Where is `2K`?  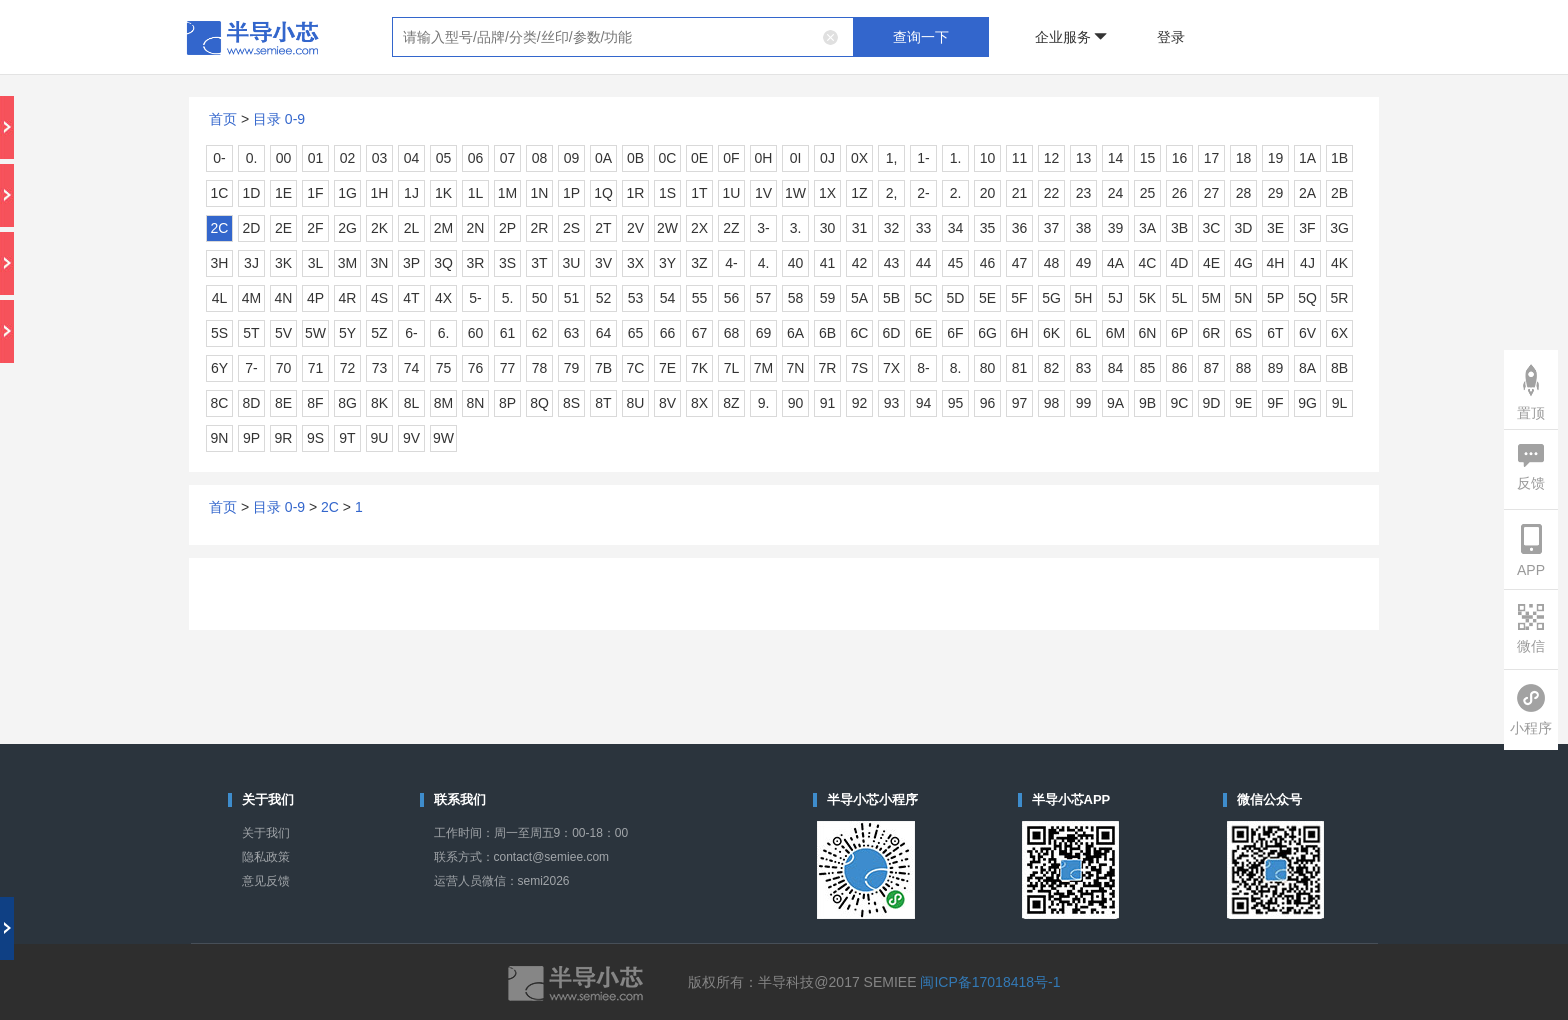 2K is located at coordinates (379, 228).